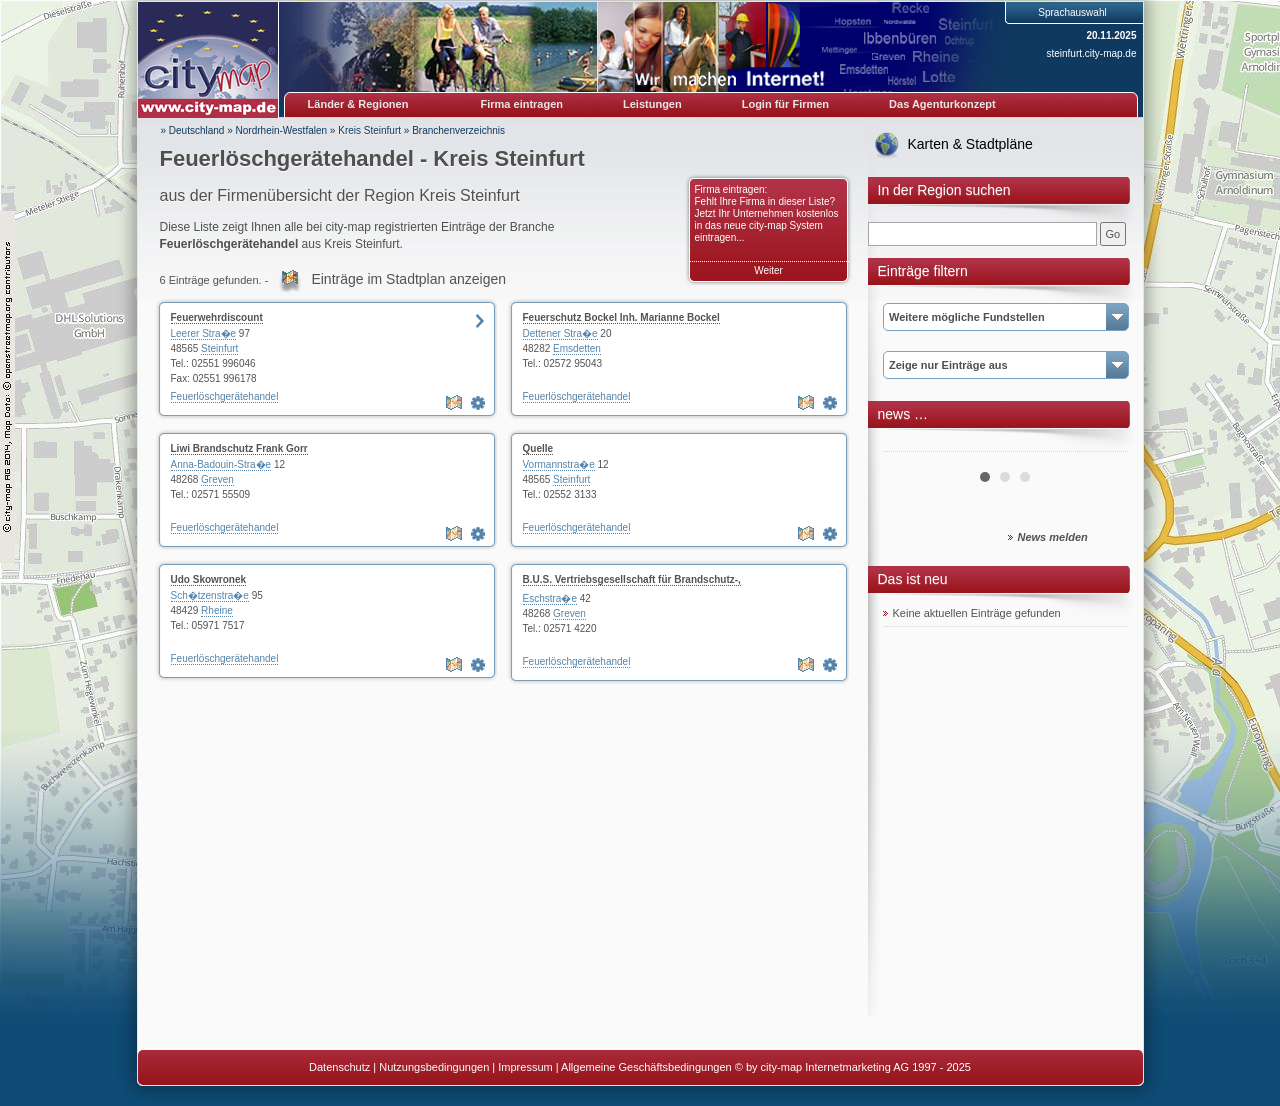 The width and height of the screenshot is (1280, 1106). Describe the element at coordinates (768, 270) in the screenshot. I see `Weiter` at that location.